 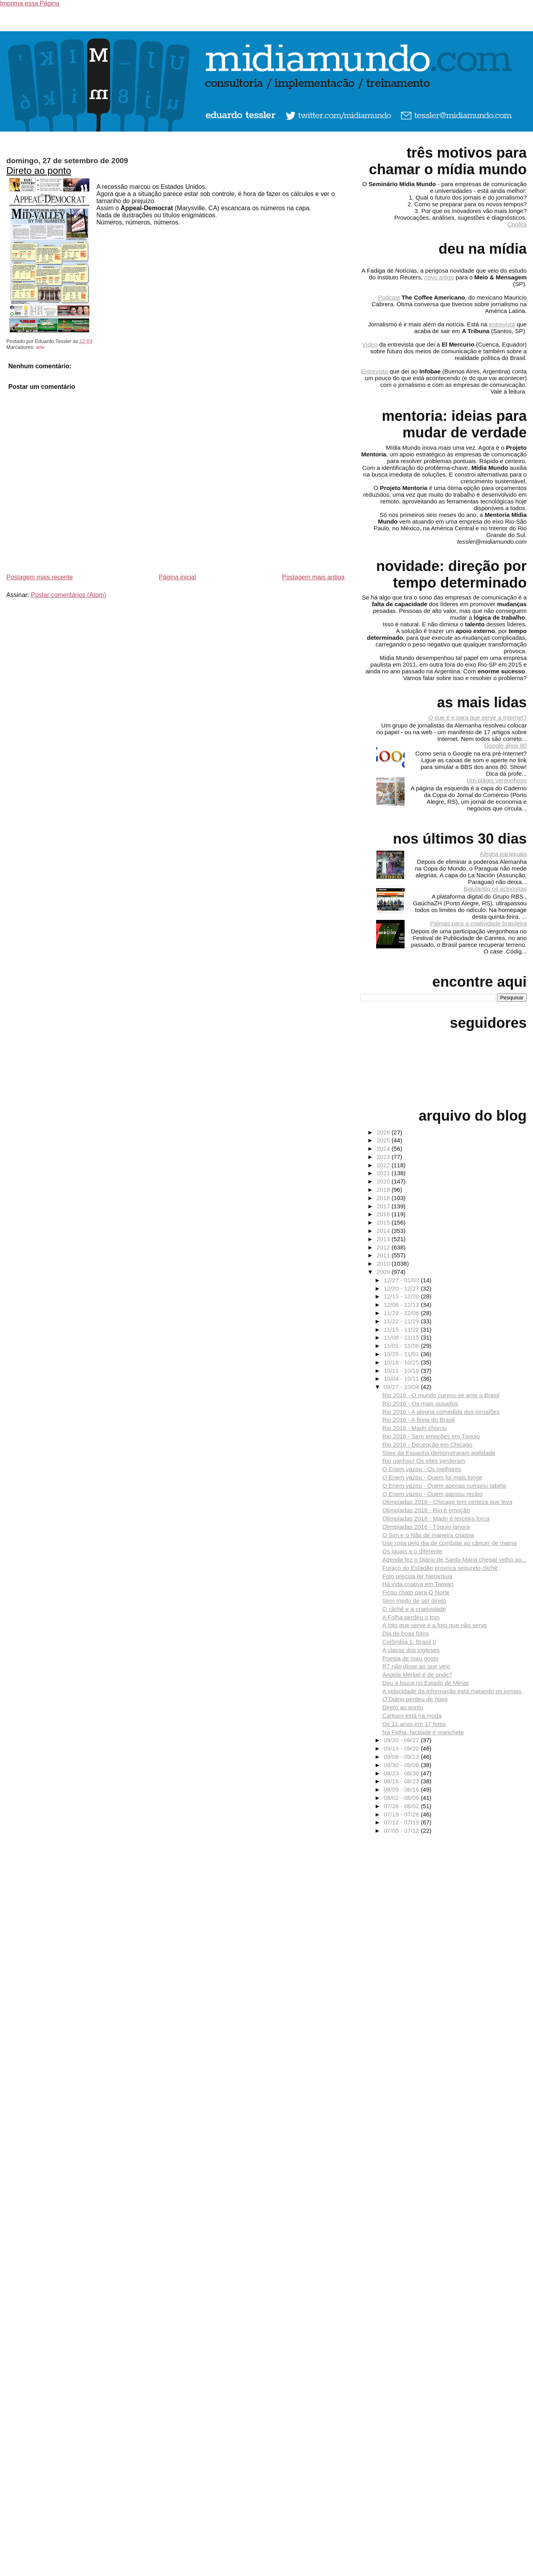 What do you see at coordinates (440, 1395) in the screenshot?
I see `Rio 2016 - O mundo curvou-se ante o Brasil` at bounding box center [440, 1395].